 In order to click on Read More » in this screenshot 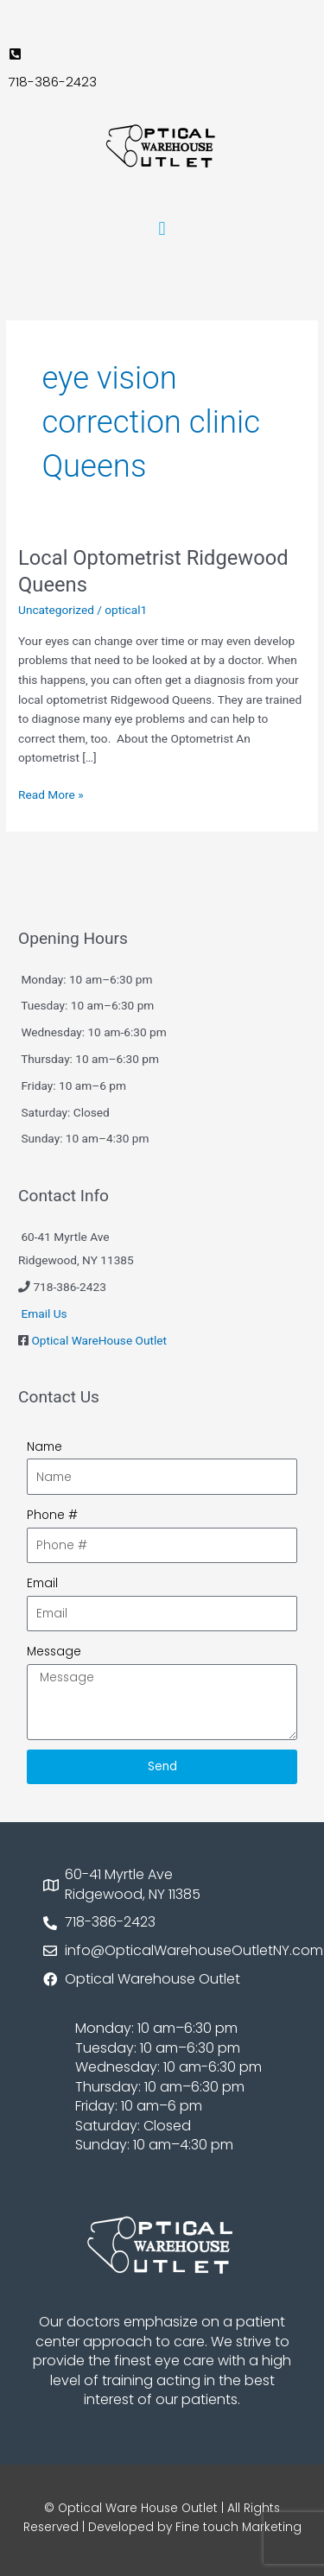, I will do `click(51, 793)`.